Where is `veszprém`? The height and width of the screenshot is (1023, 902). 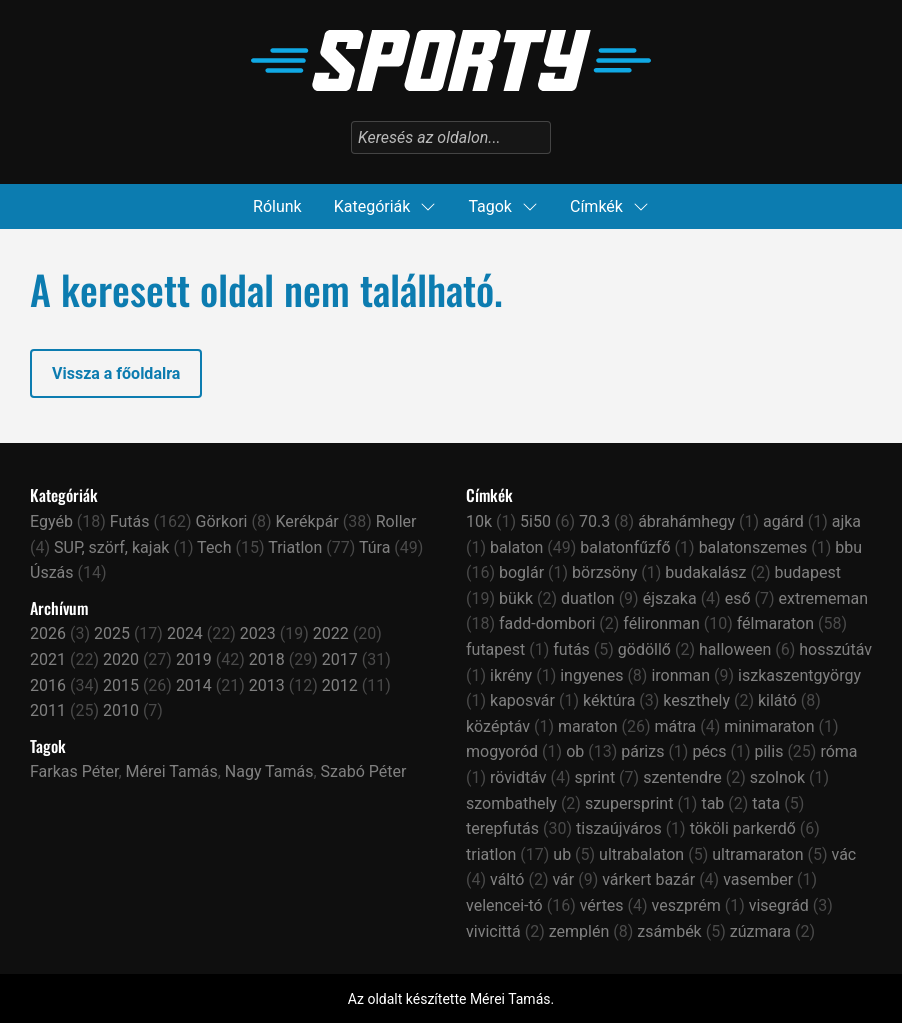
veszprém is located at coordinates (686, 905).